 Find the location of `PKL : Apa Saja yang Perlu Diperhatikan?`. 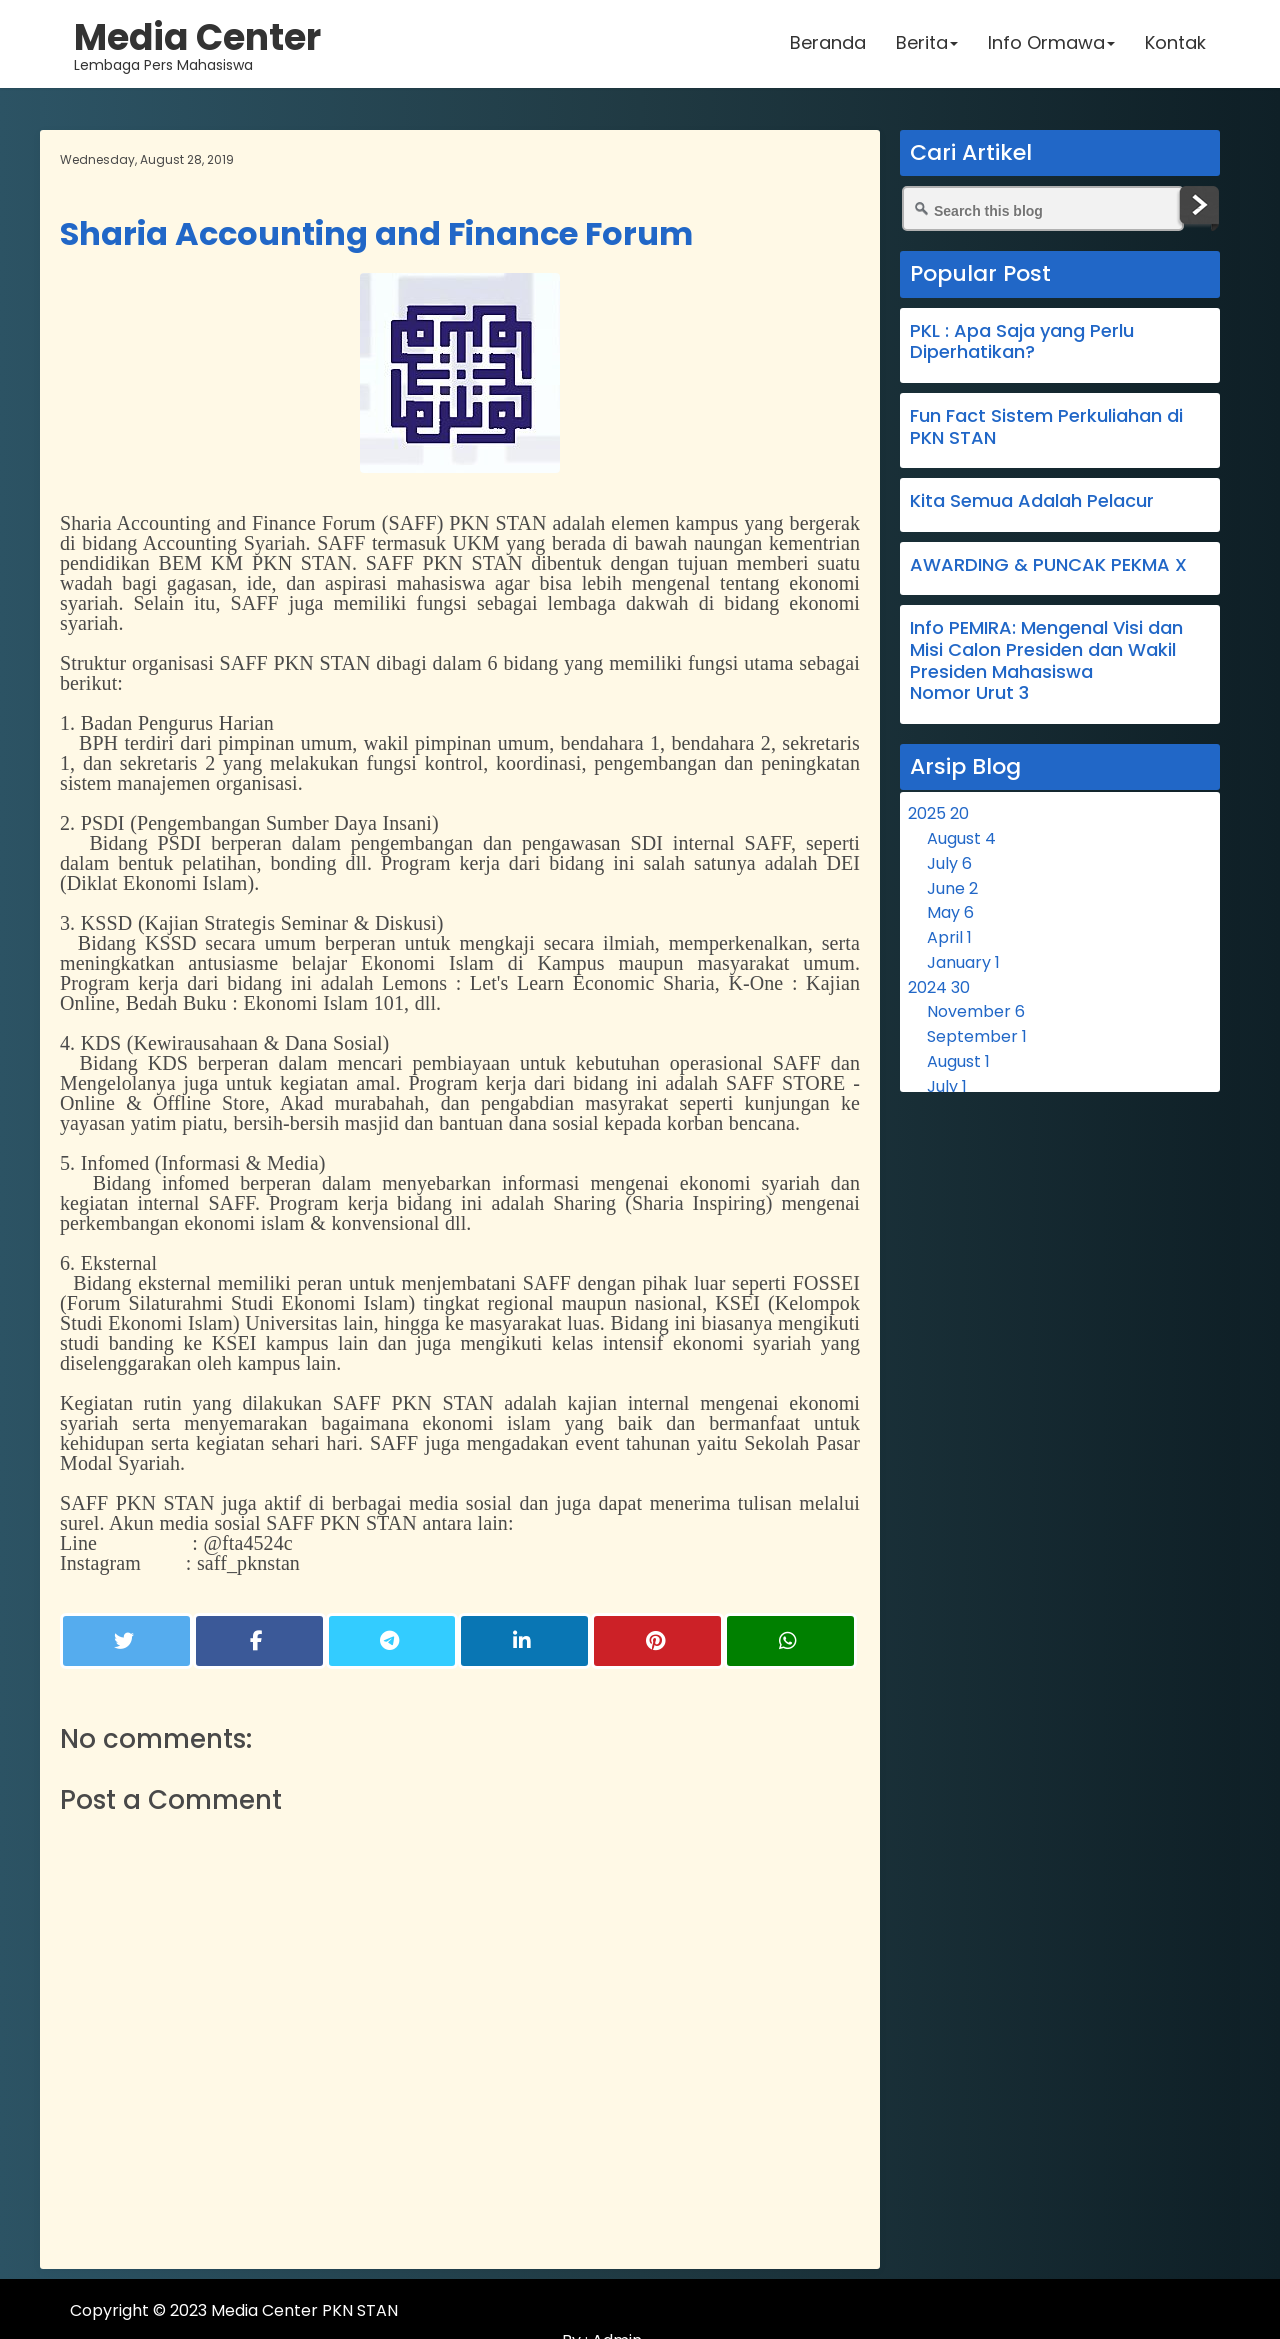

PKL : Apa Saja yang Perlu Diperhatikan? is located at coordinates (1022, 341).